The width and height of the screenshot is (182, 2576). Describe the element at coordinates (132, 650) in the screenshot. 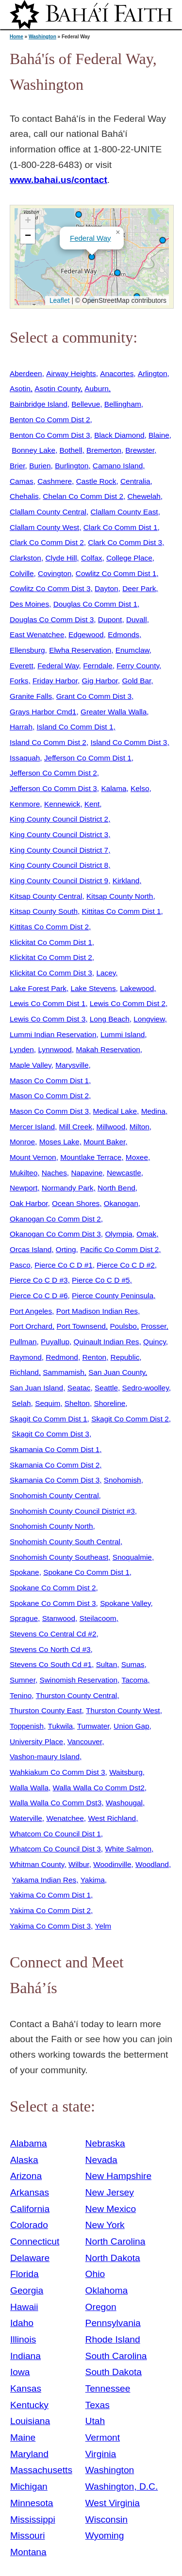

I see `Enumclaw` at that location.